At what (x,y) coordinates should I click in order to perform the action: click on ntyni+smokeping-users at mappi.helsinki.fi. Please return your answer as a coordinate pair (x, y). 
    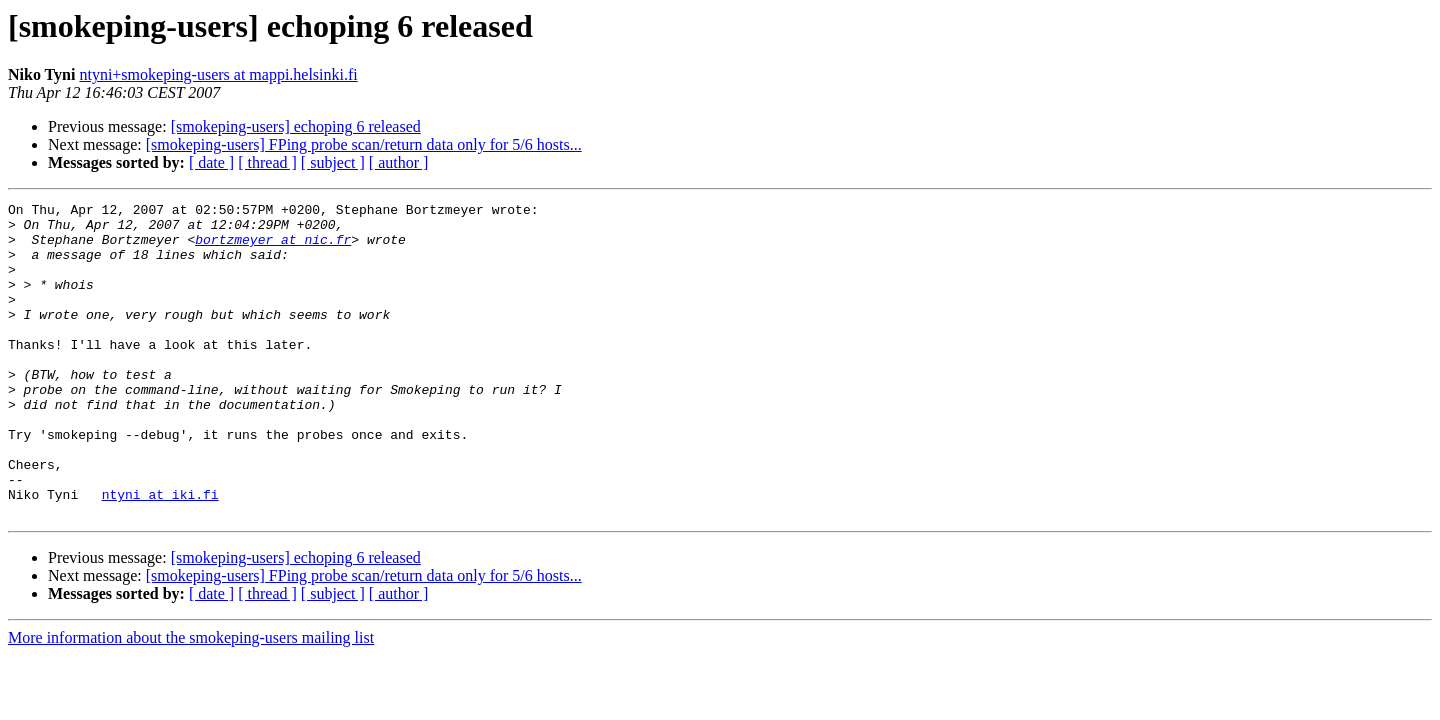
    Looking at the image, I should click on (218, 74).